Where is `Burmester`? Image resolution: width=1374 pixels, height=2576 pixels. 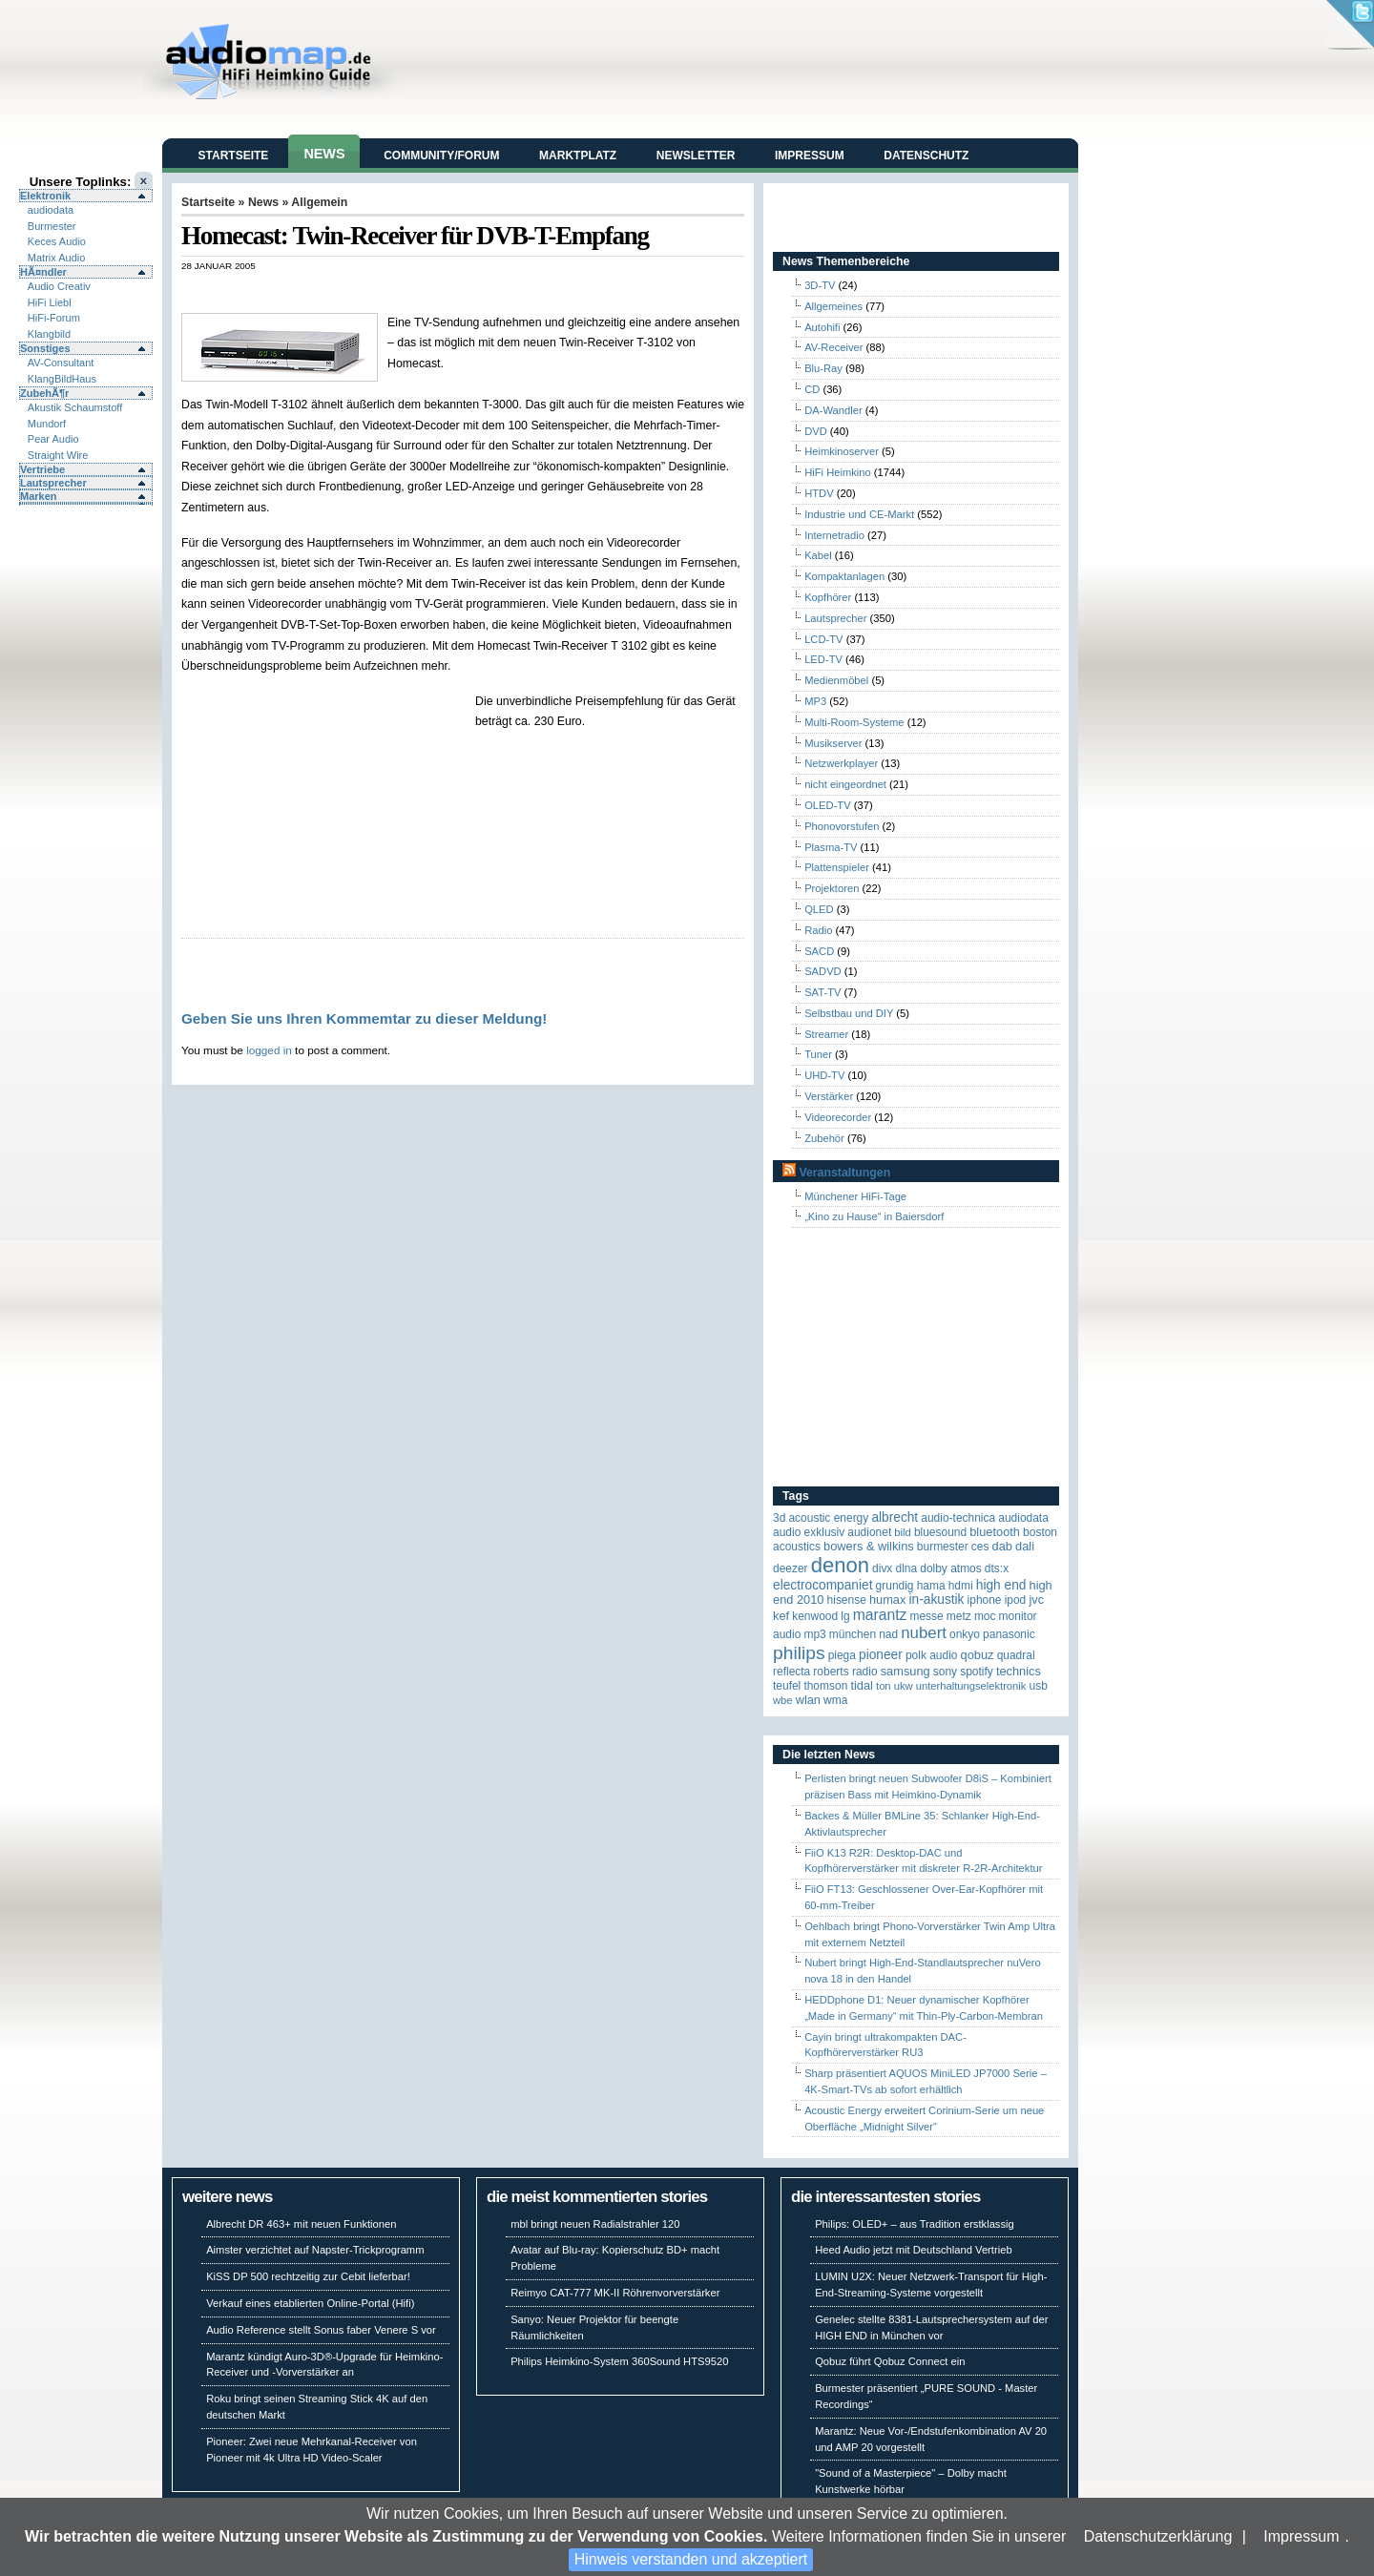 Burmester is located at coordinates (52, 226).